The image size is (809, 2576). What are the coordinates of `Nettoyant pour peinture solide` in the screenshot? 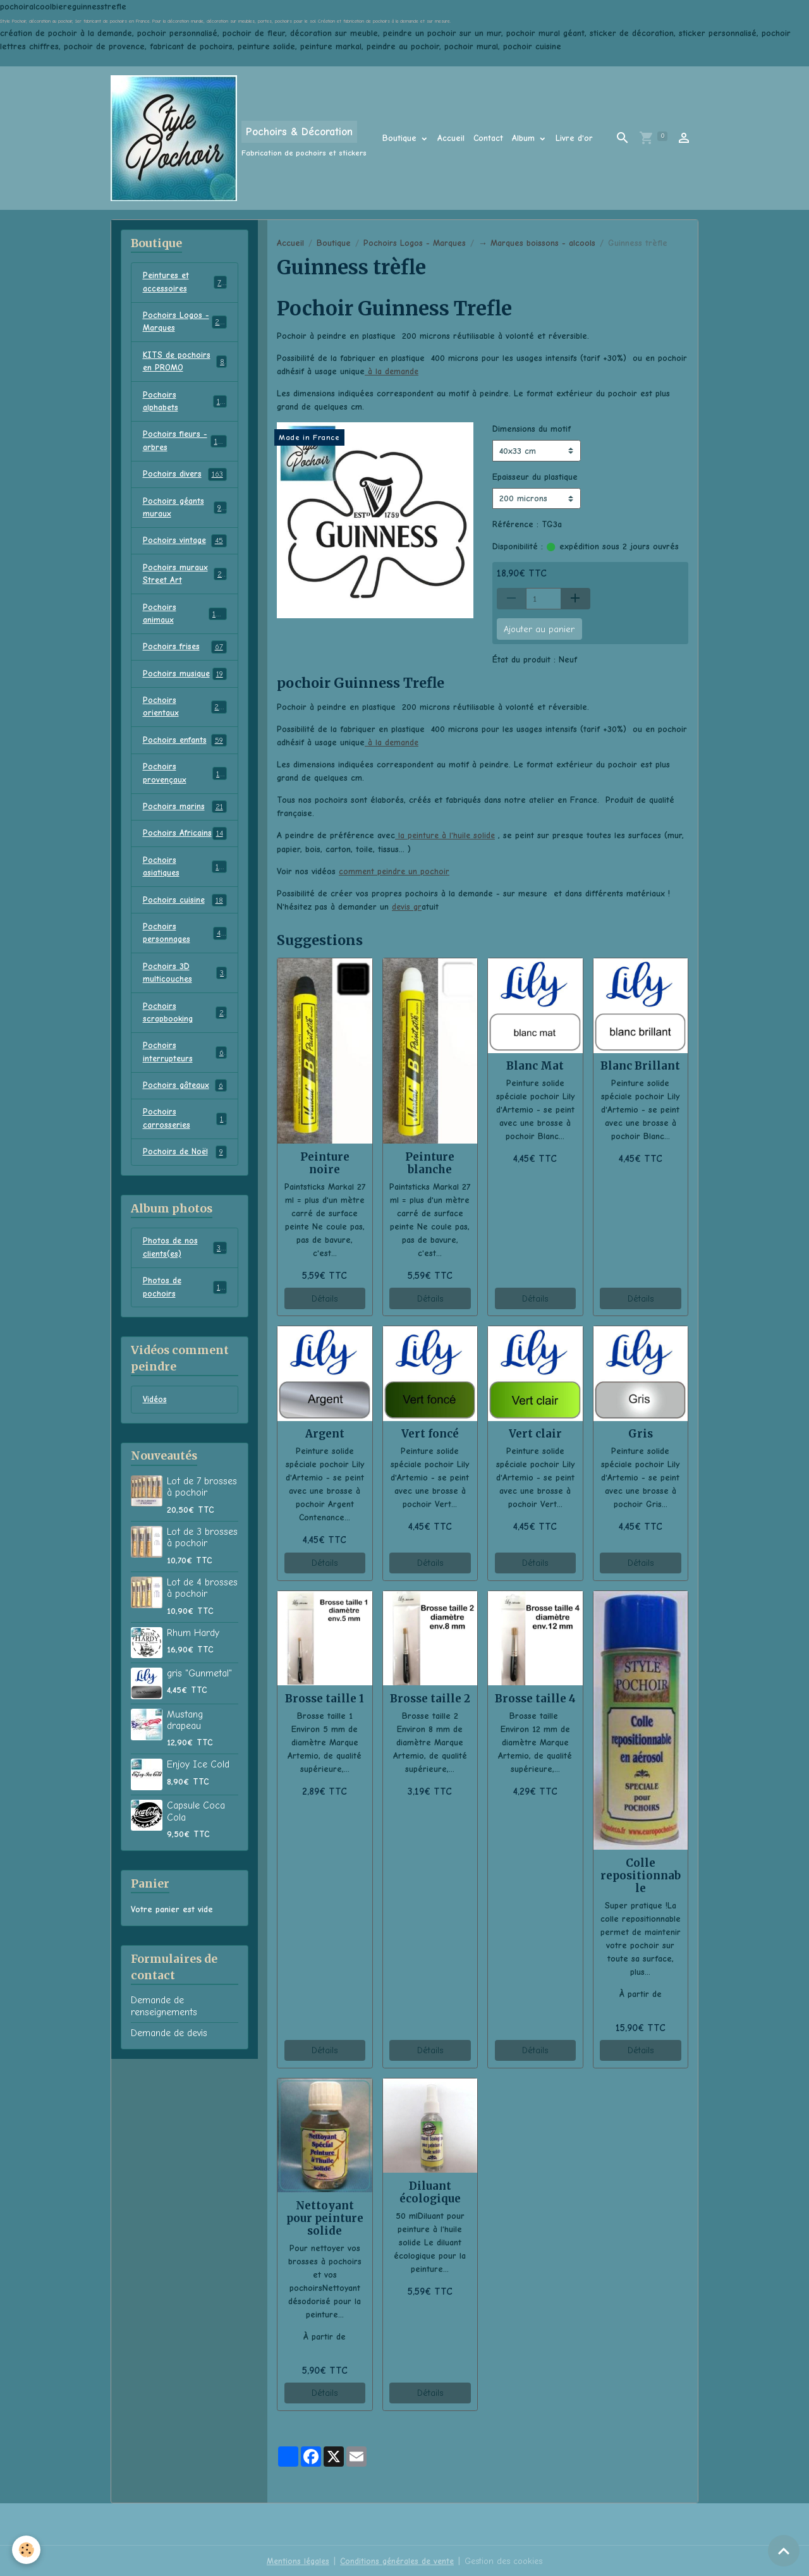 It's located at (324, 2217).